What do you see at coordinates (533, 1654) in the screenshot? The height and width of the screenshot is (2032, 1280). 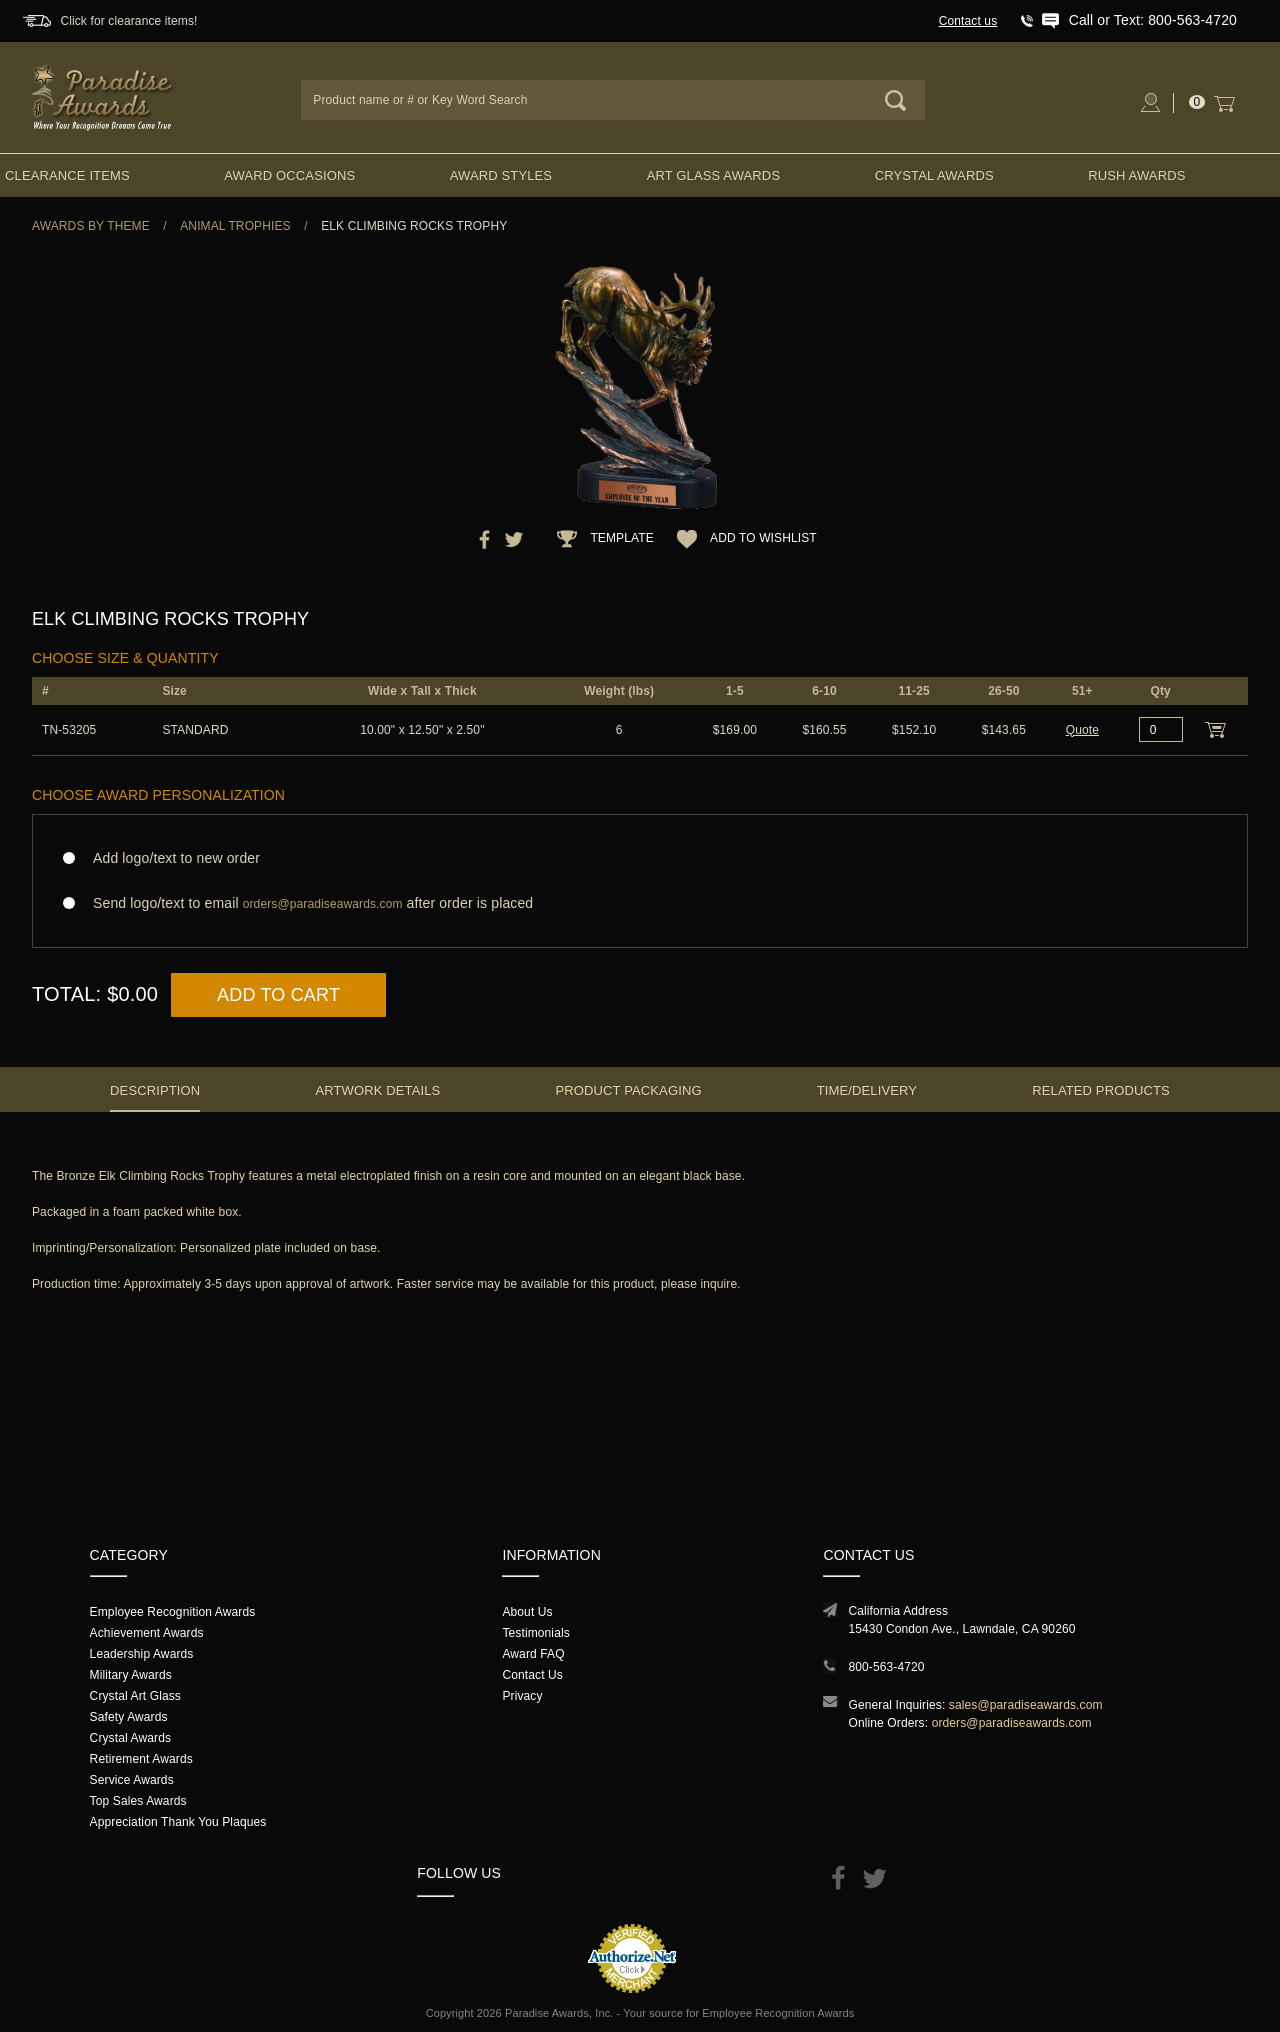 I see `Award FAQ` at bounding box center [533, 1654].